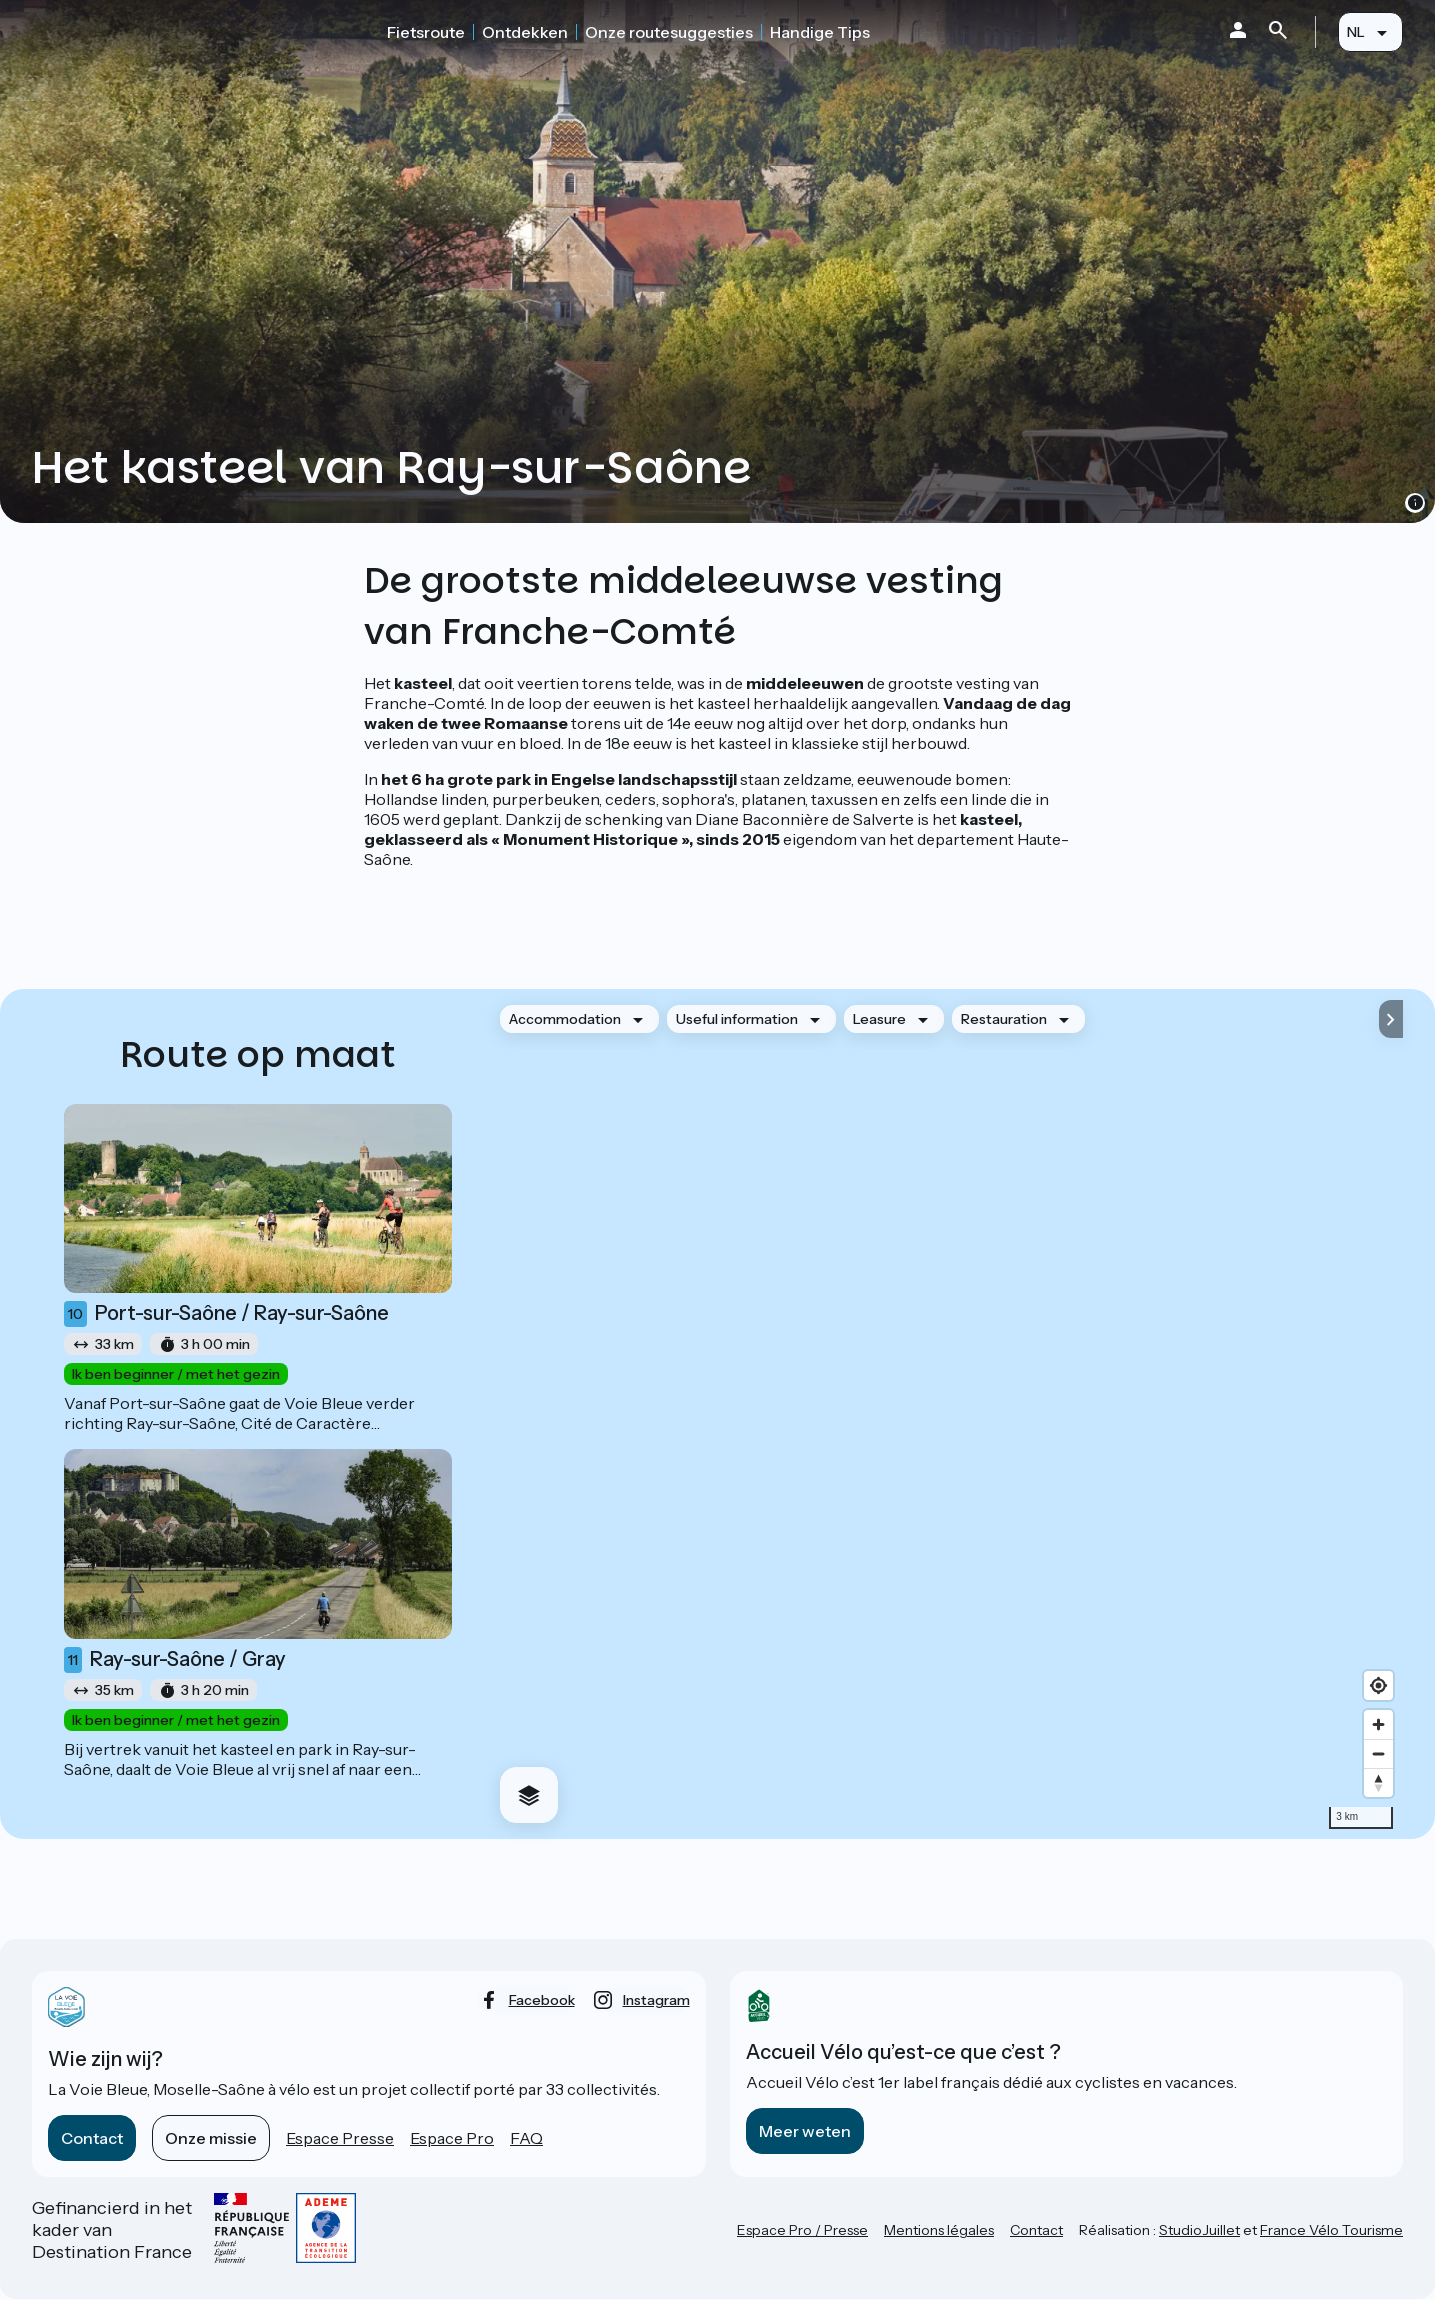  Describe the element at coordinates (939, 2230) in the screenshot. I see `Mentions légales` at that location.